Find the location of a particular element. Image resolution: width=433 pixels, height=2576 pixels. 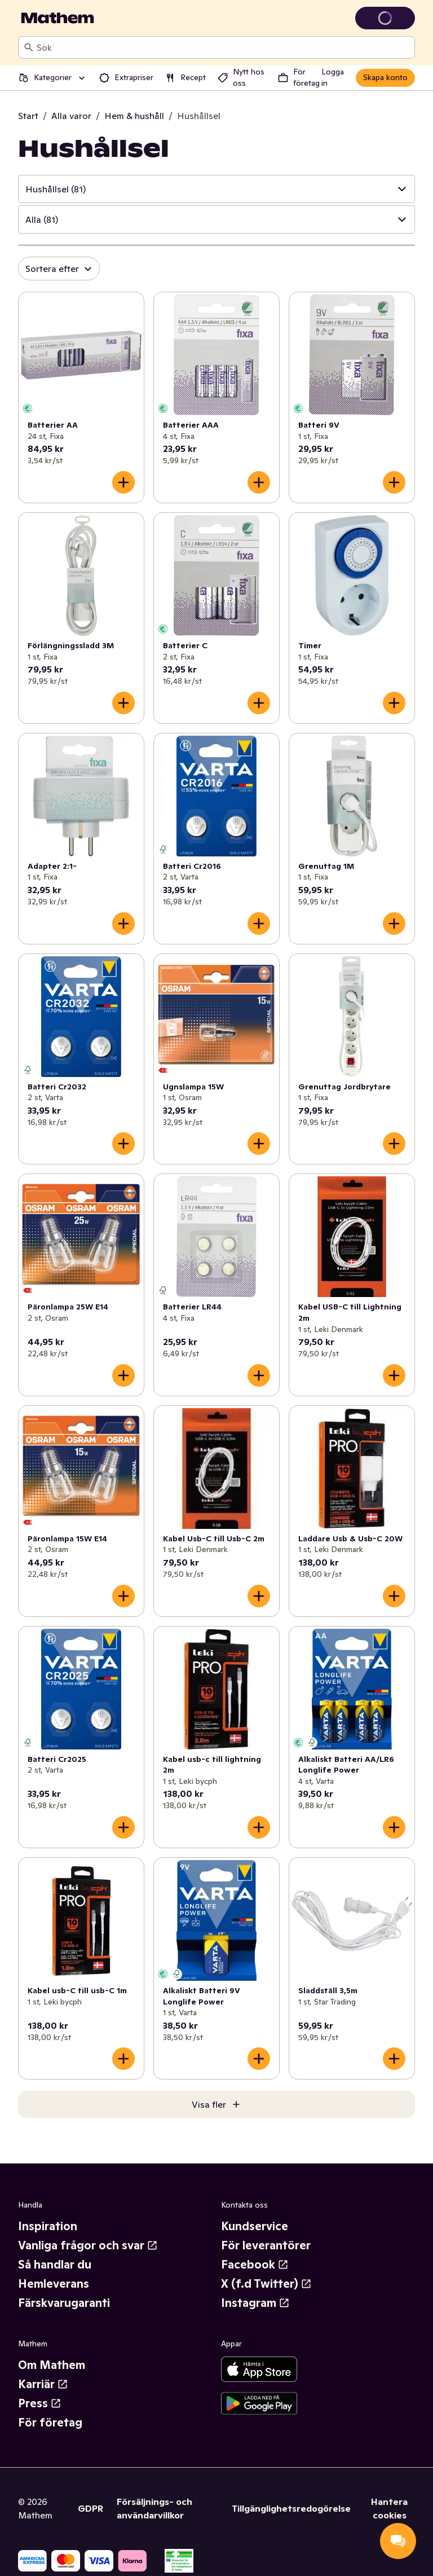

[Sök] is located at coordinates (28, 47).